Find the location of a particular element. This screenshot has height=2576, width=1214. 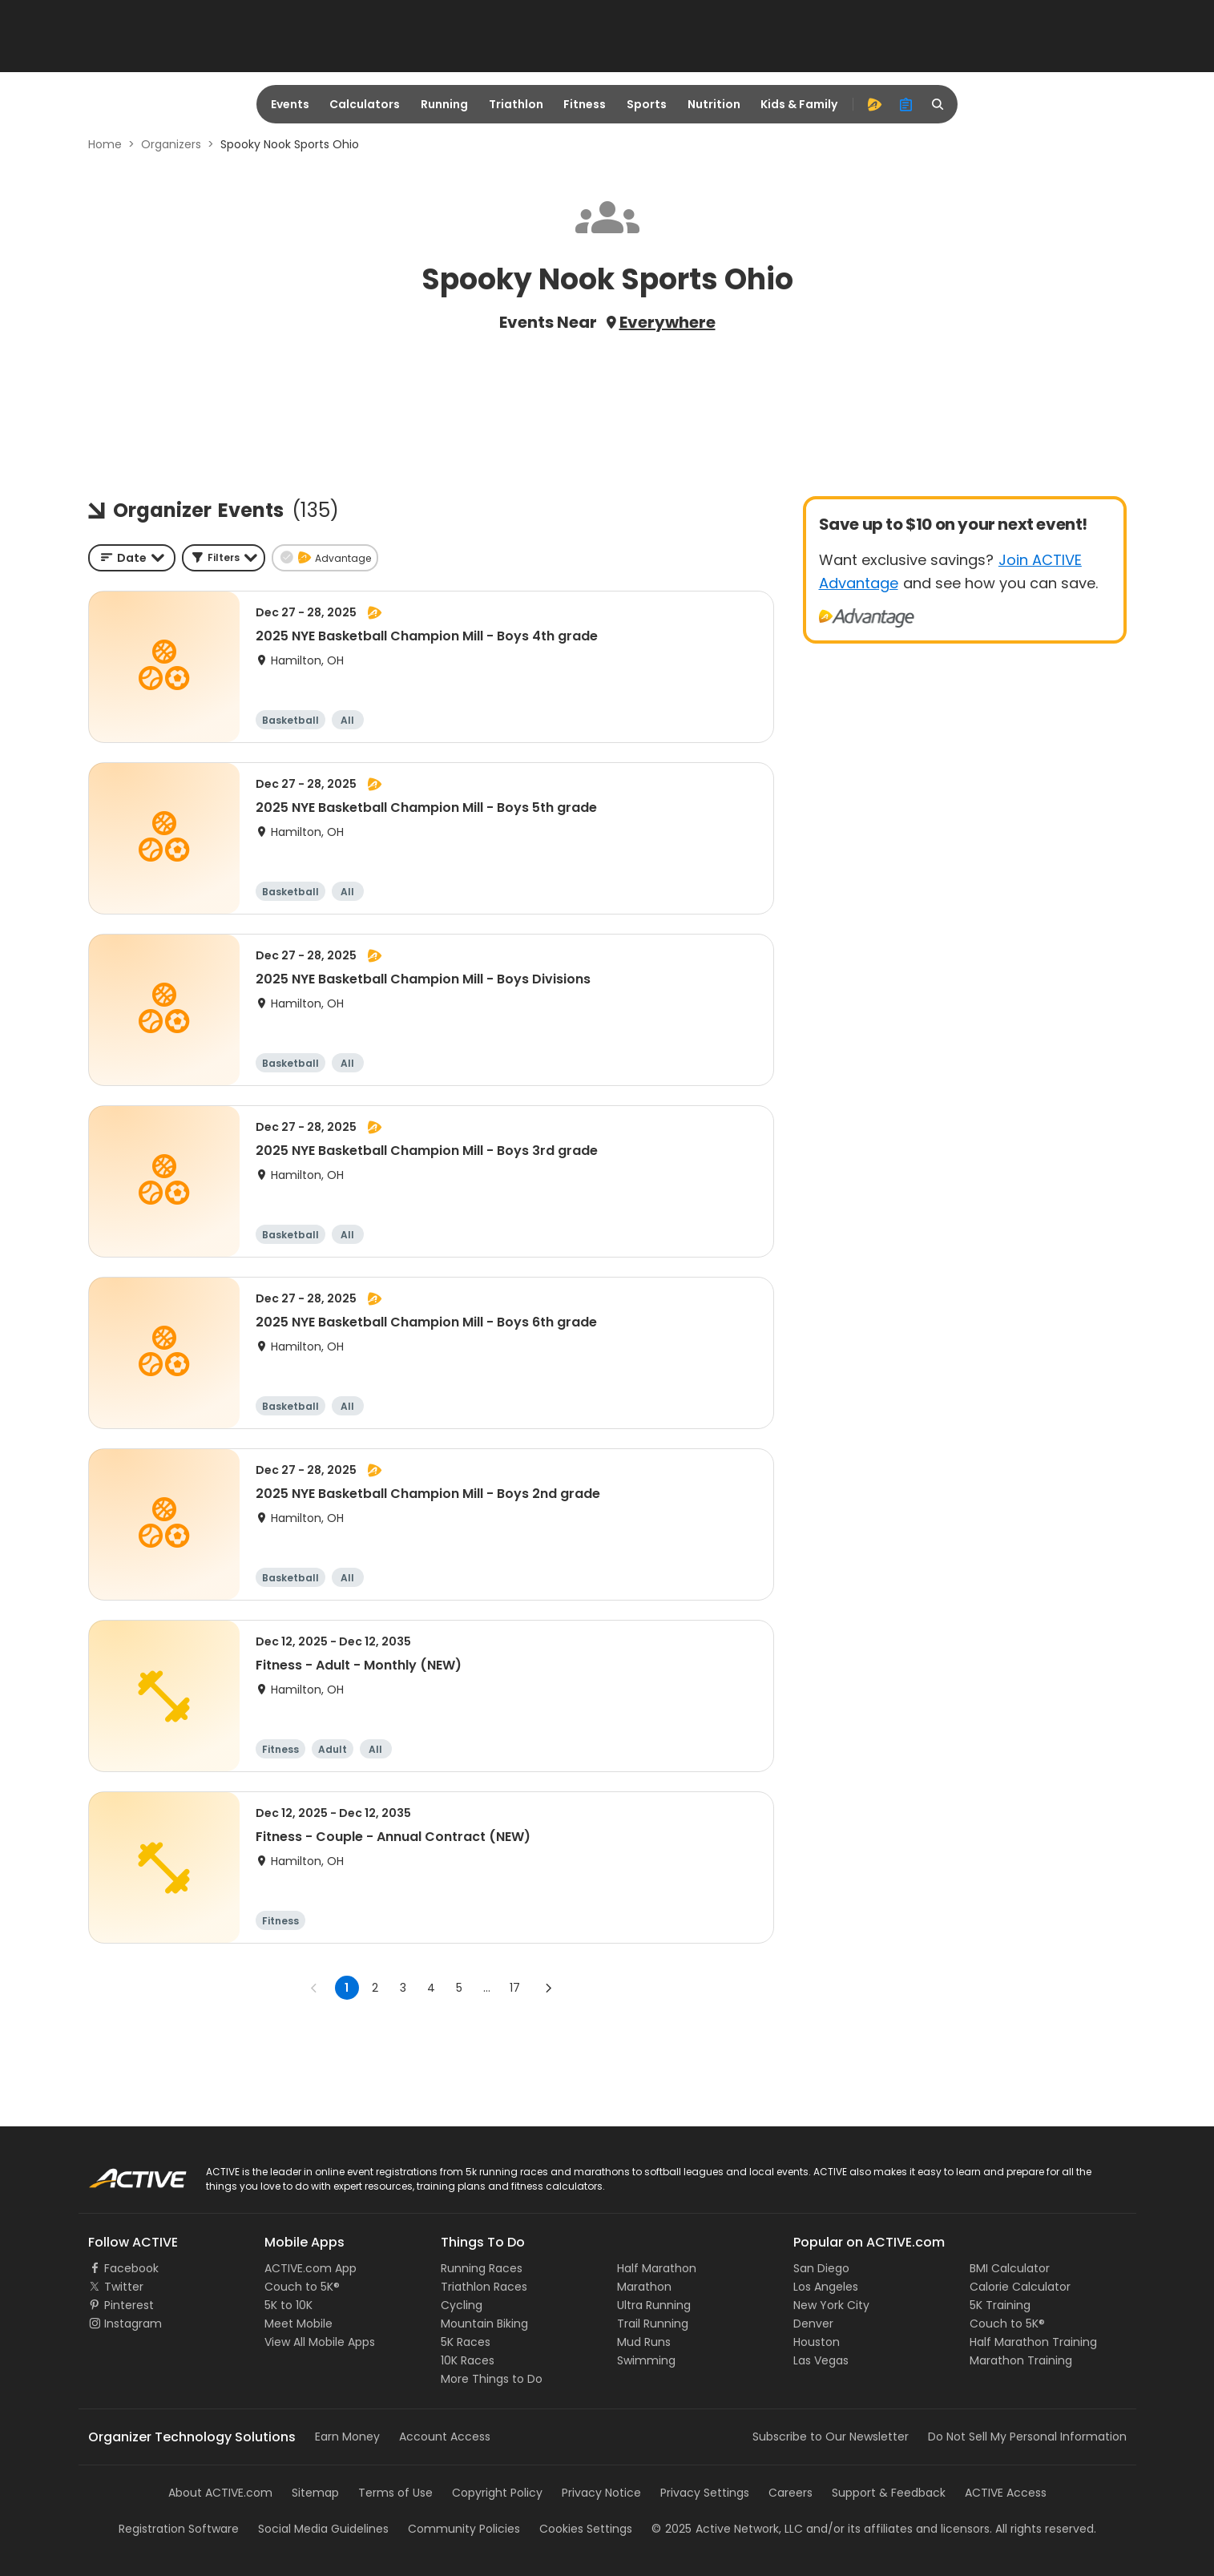

Social Media Guidelines is located at coordinates (323, 2529).